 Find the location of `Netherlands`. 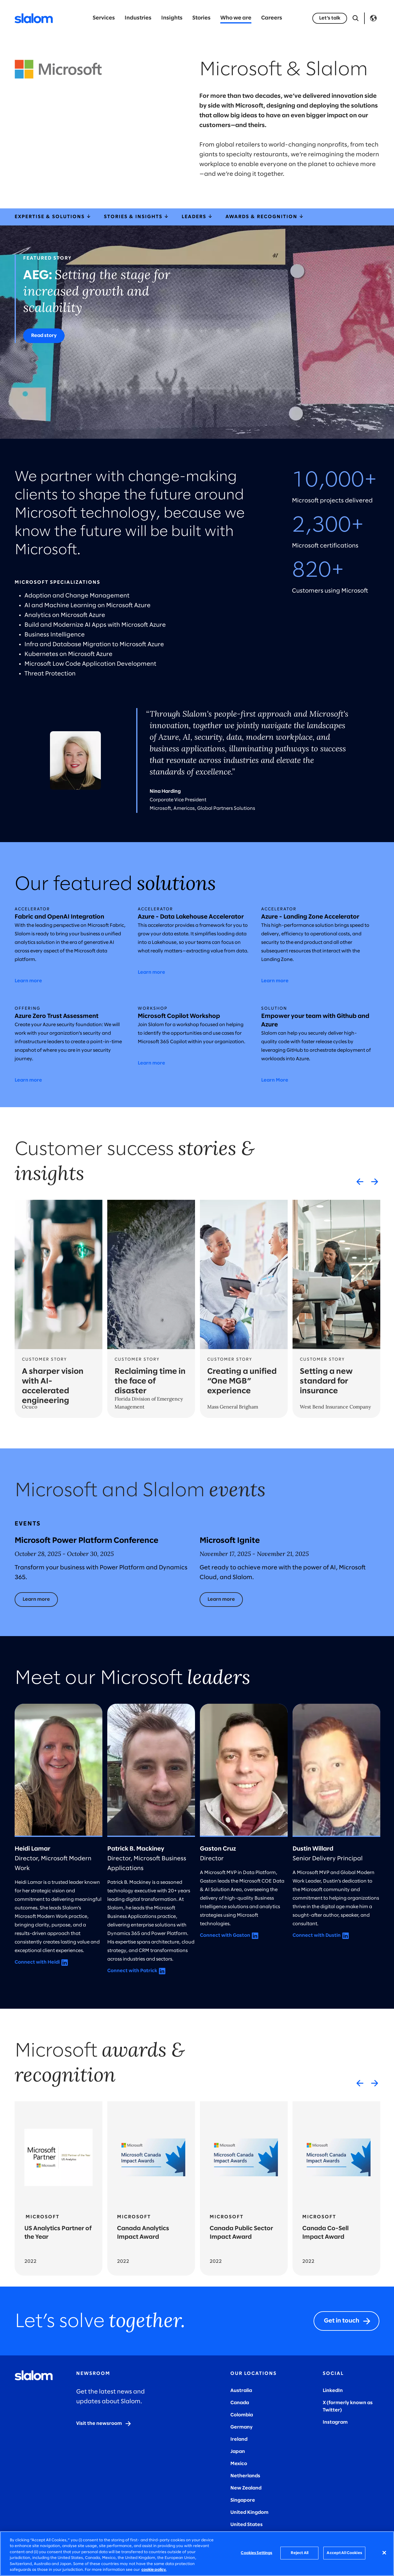

Netherlands is located at coordinates (245, 2476).